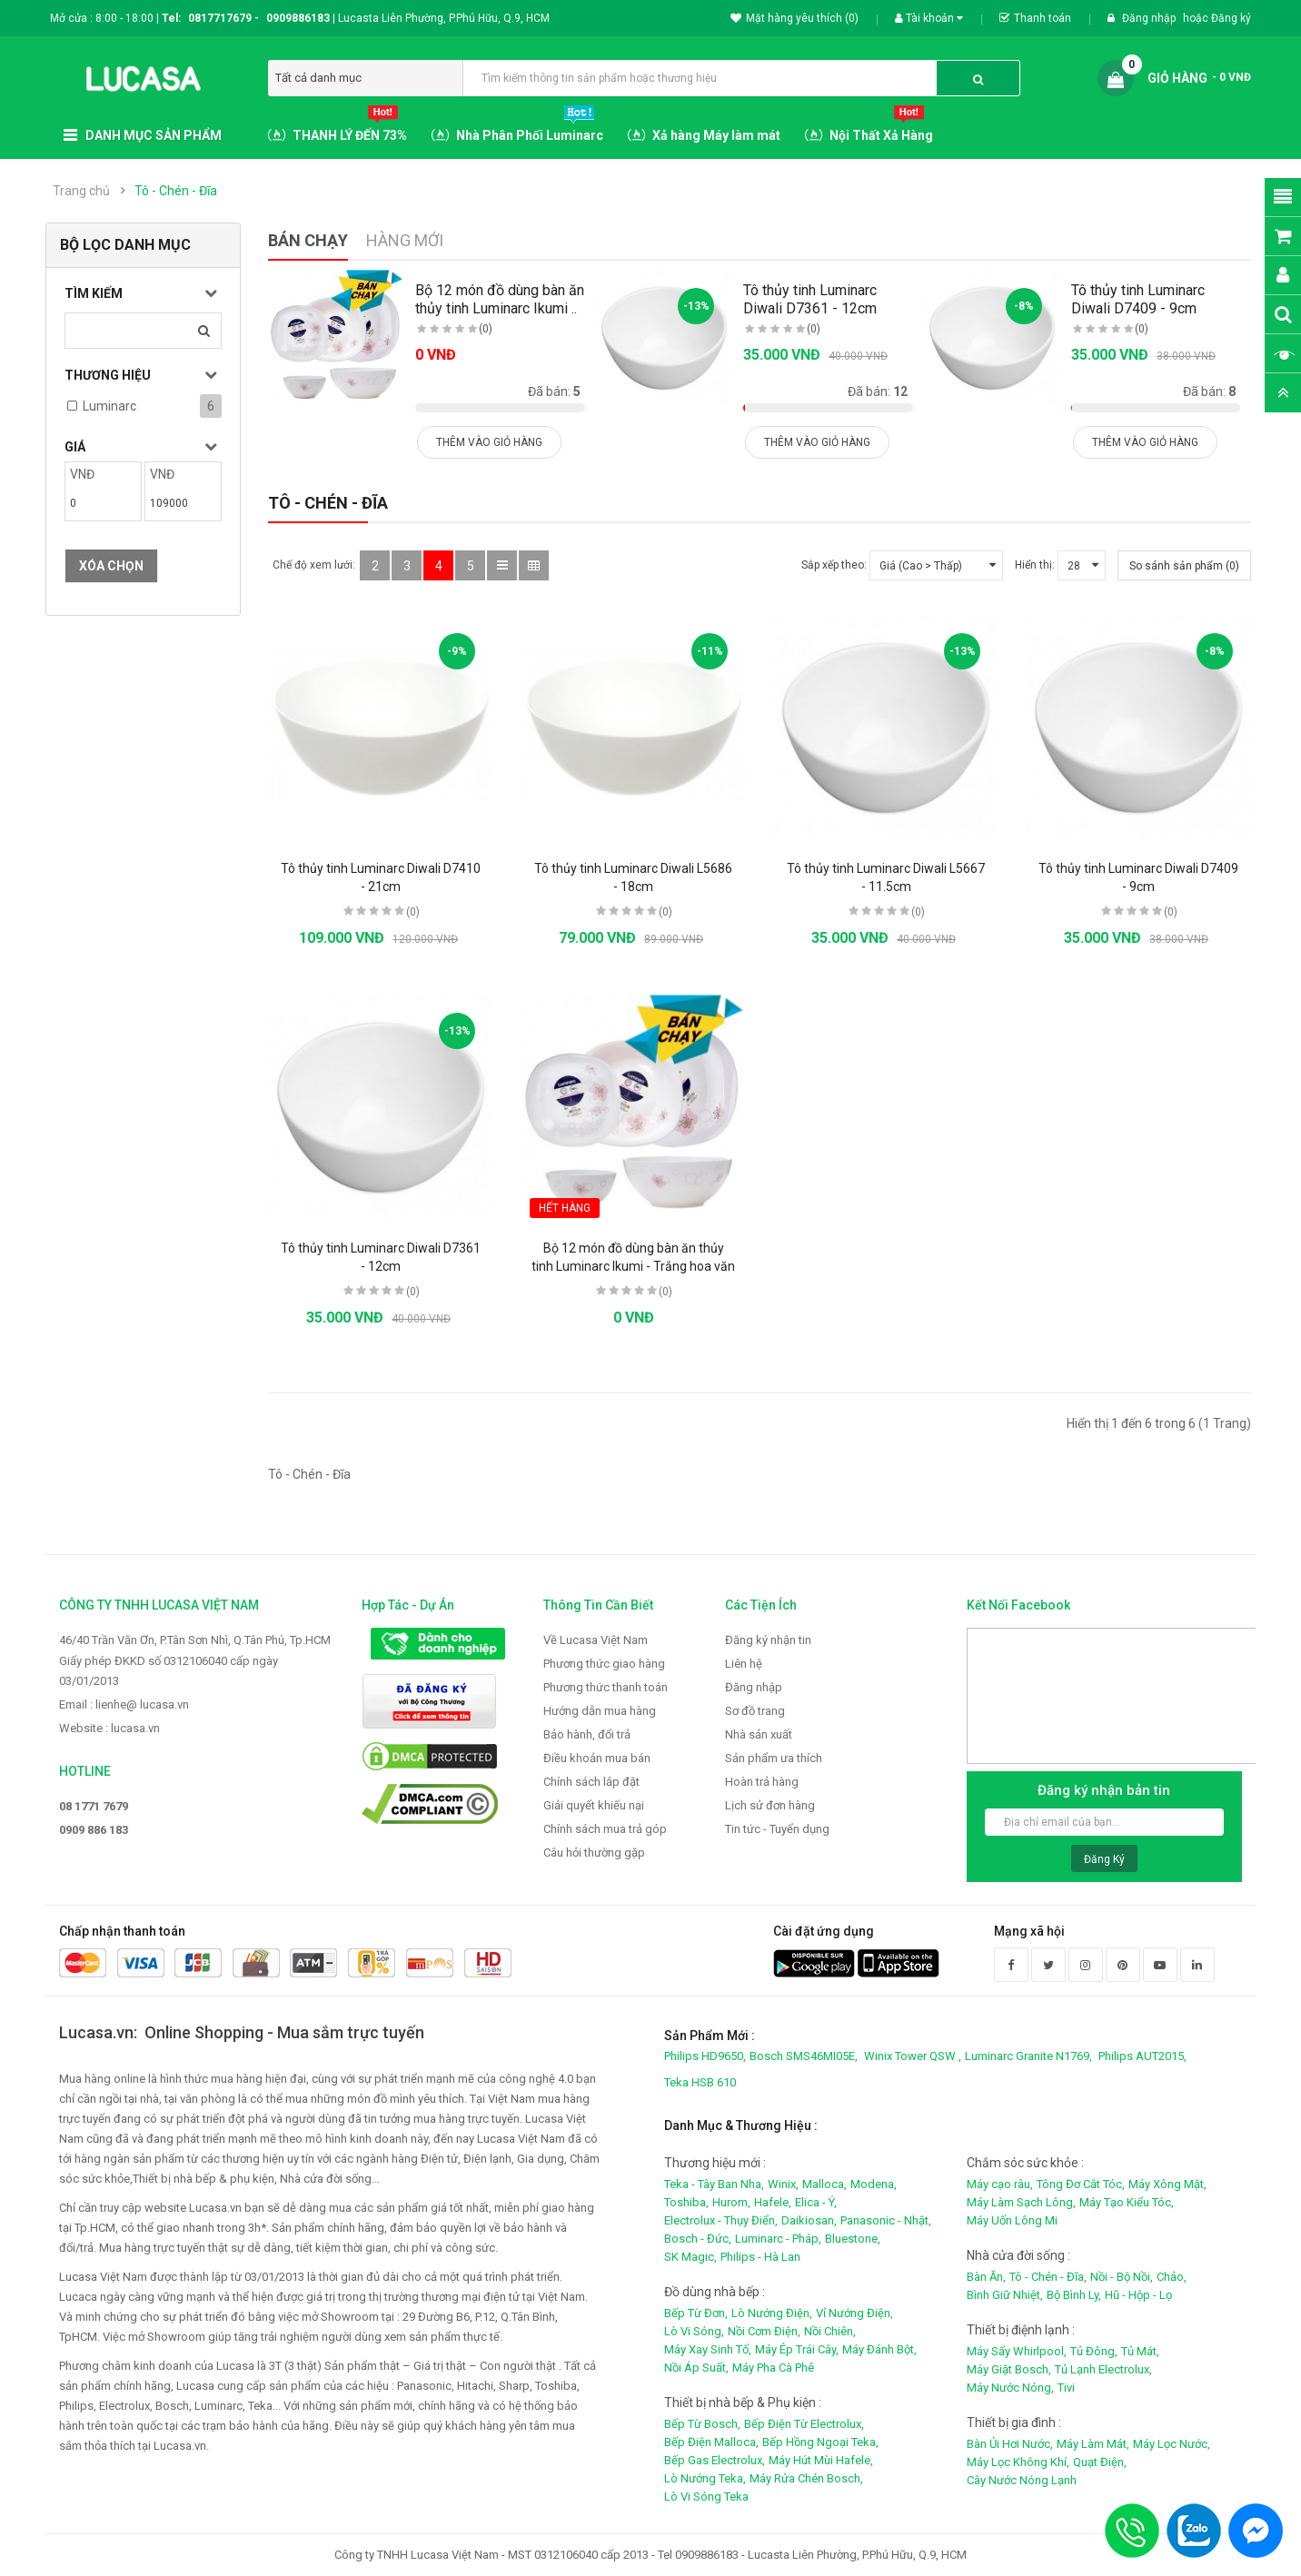 The image size is (1301, 2576). I want to click on Sơ đồ trang, so click(755, 1711).